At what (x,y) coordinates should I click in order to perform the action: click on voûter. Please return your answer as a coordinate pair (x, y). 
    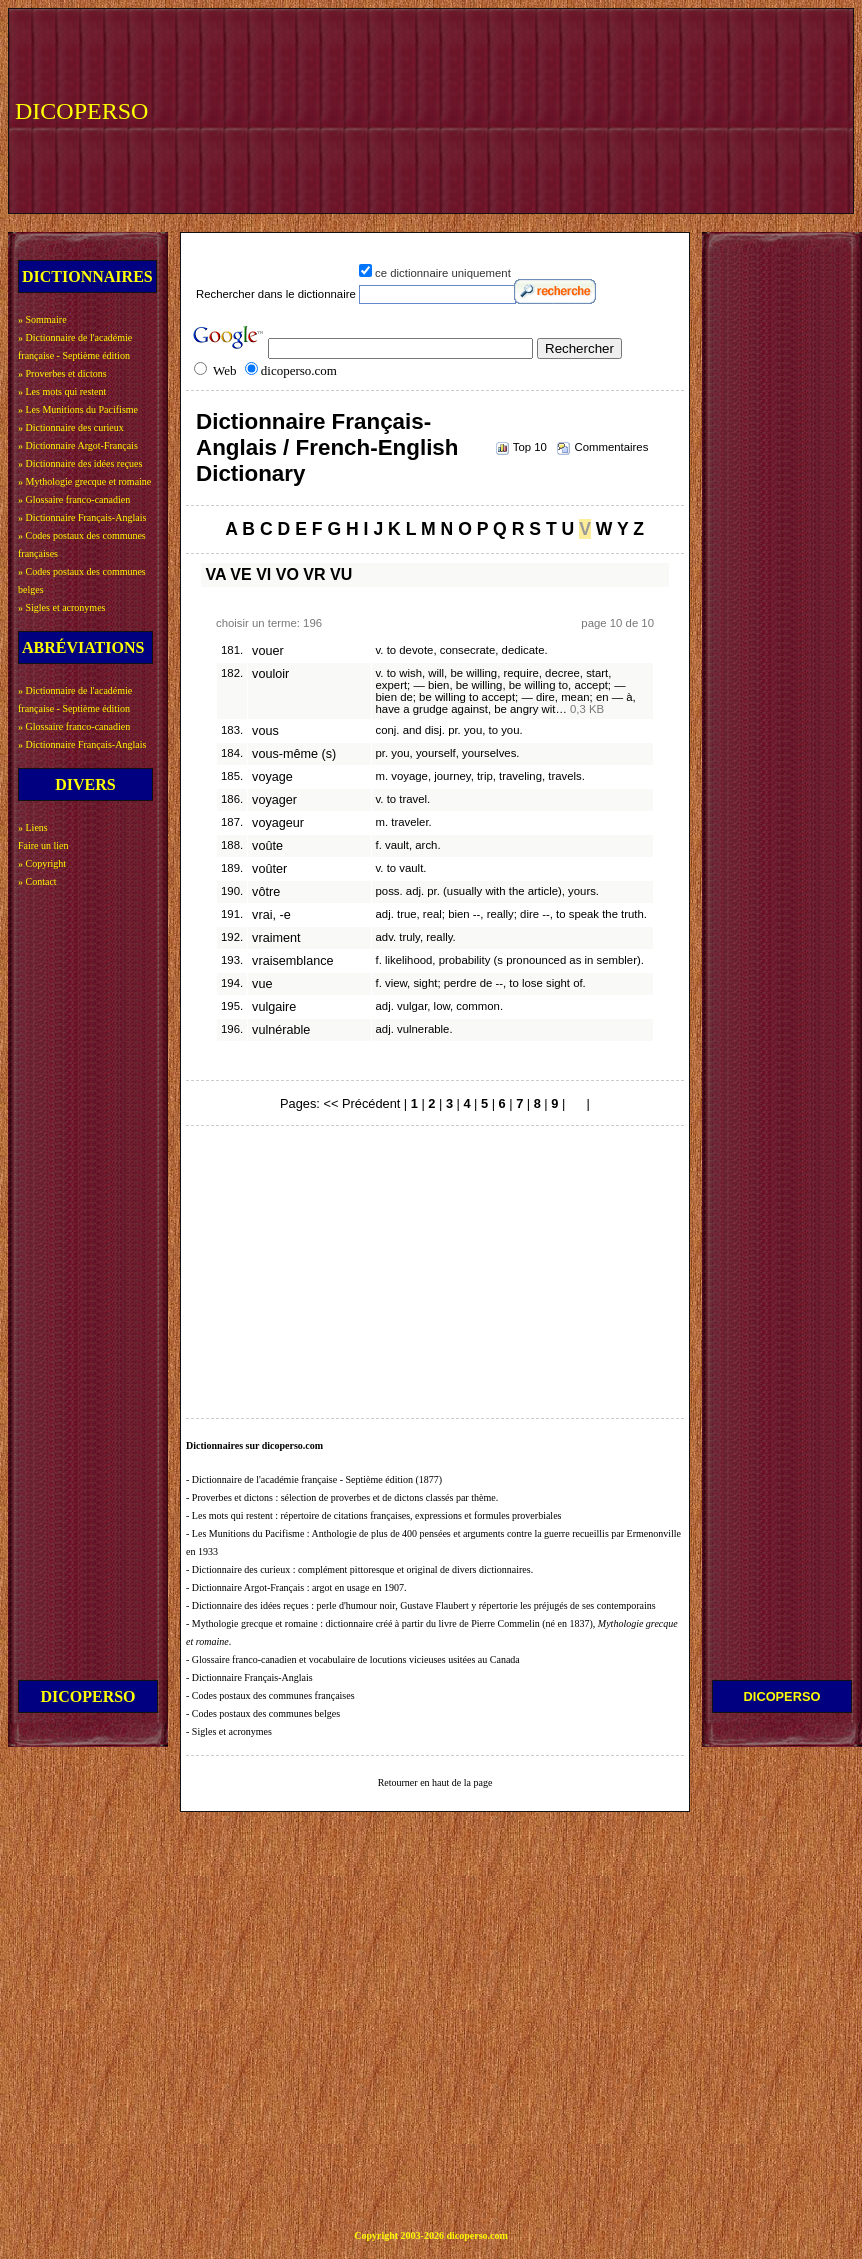
    Looking at the image, I should click on (269, 869).